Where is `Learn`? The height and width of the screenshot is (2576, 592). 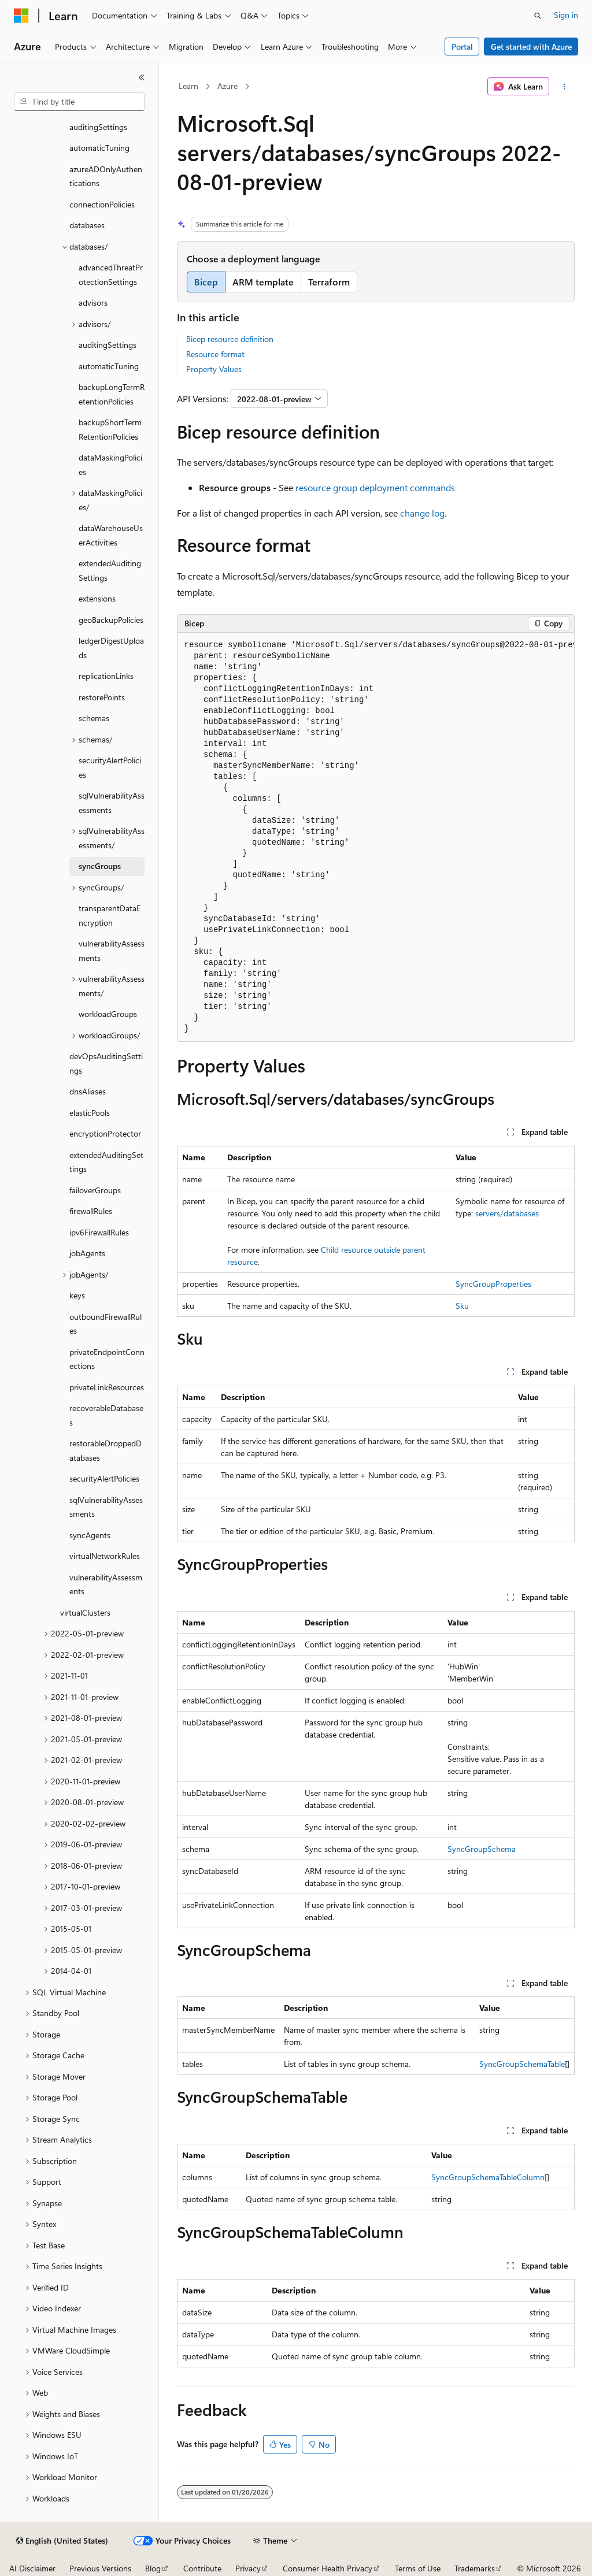 Learn is located at coordinates (188, 85).